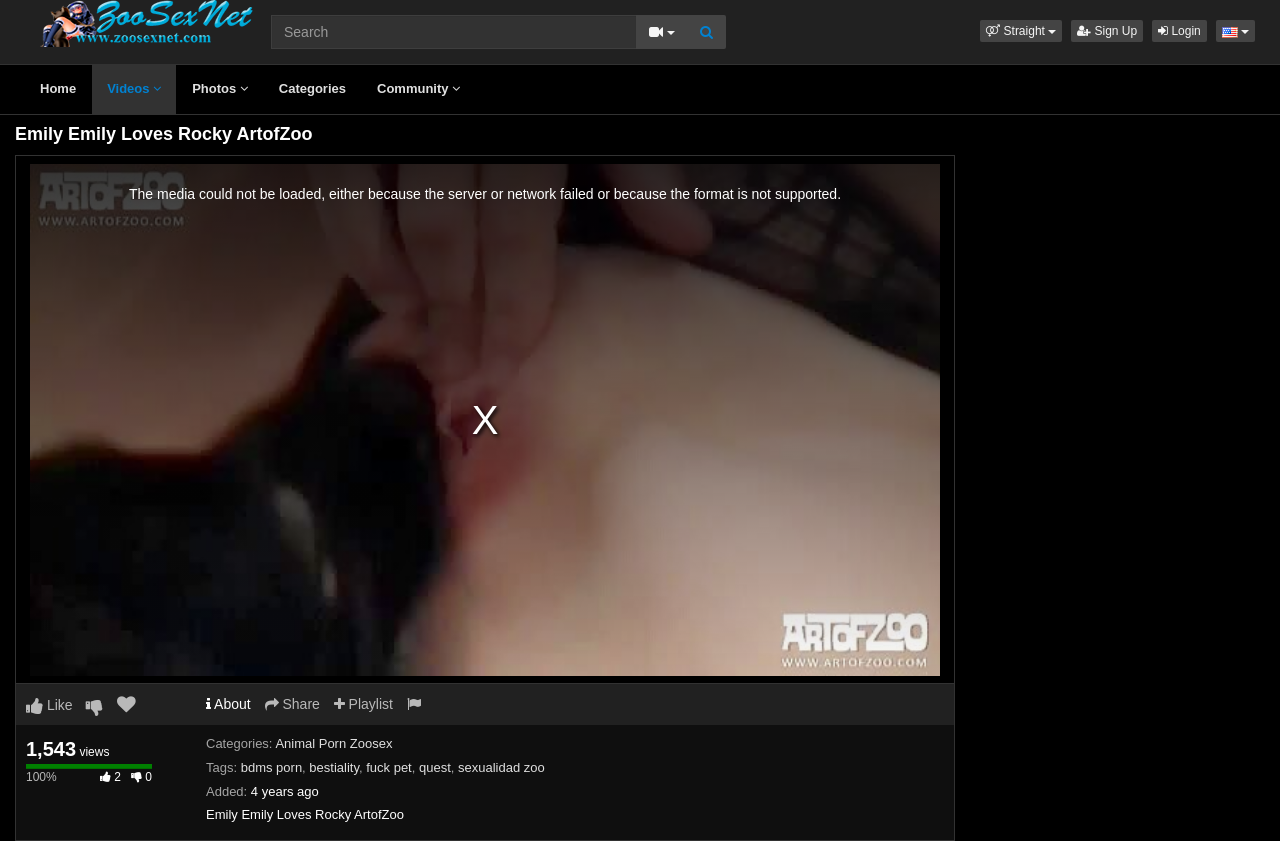 The image size is (1280, 841). Describe the element at coordinates (271, 767) in the screenshot. I see `bdms porn` at that location.